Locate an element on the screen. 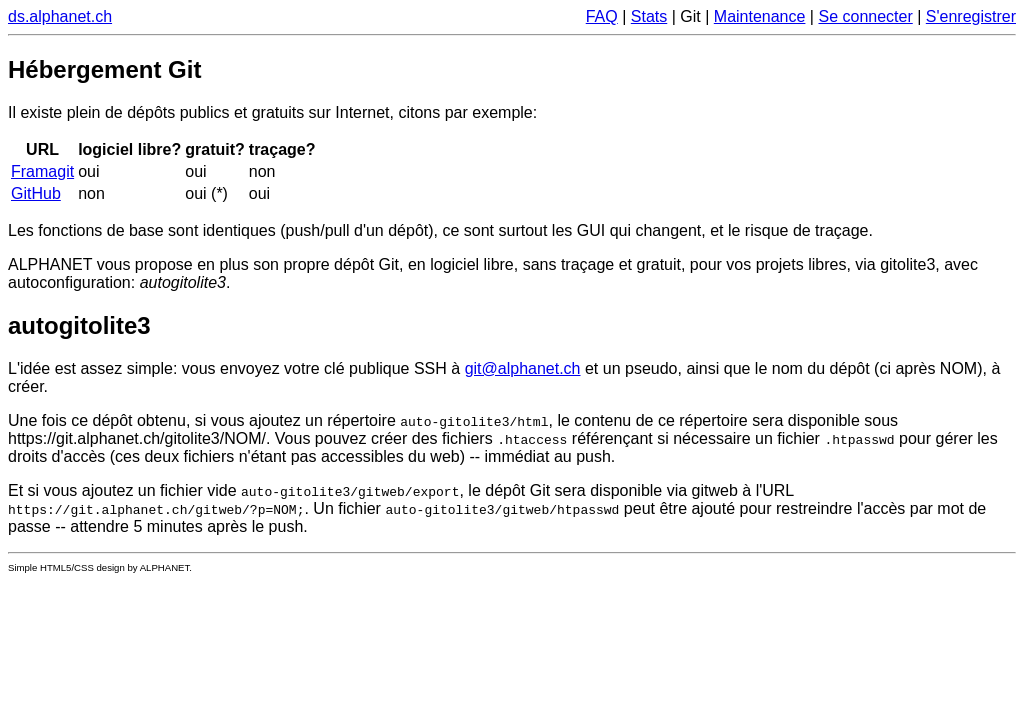 This screenshot has width=1024, height=720. Maintenance is located at coordinates (760, 16).